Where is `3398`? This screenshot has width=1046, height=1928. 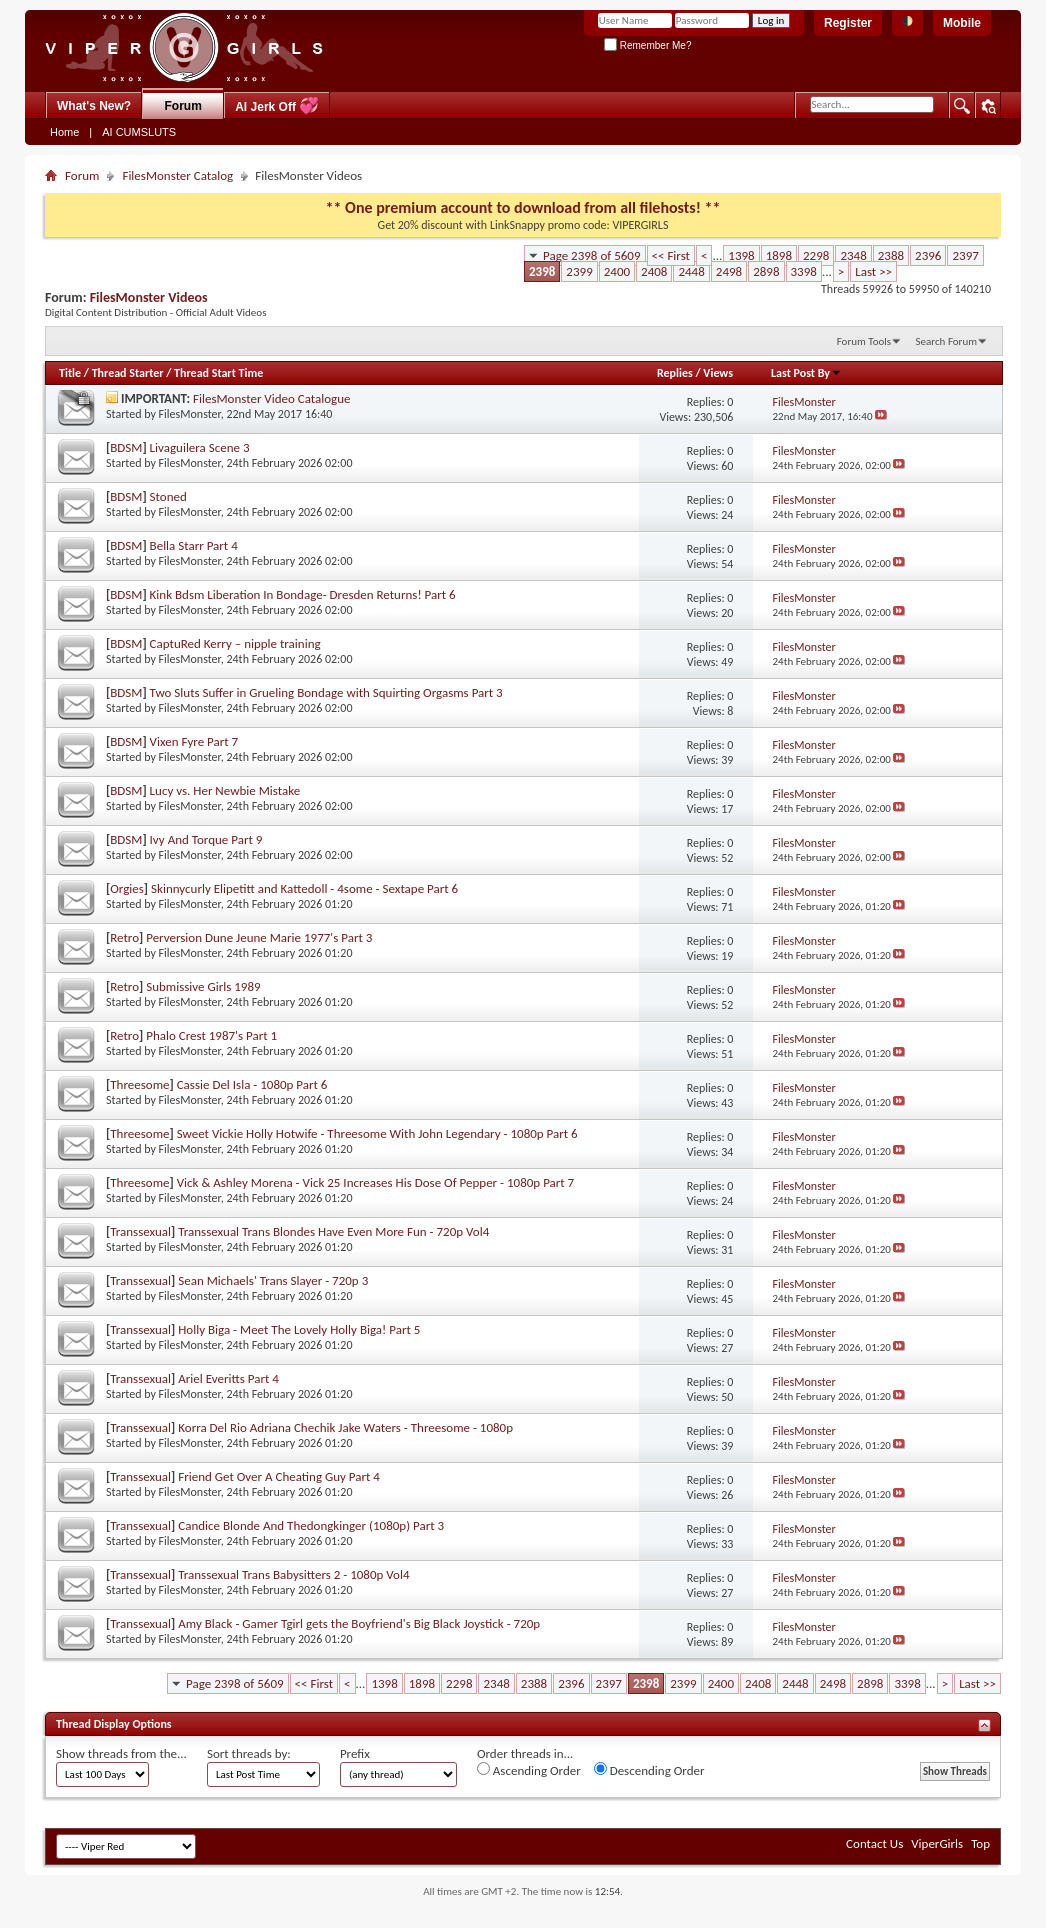 3398 is located at coordinates (804, 271).